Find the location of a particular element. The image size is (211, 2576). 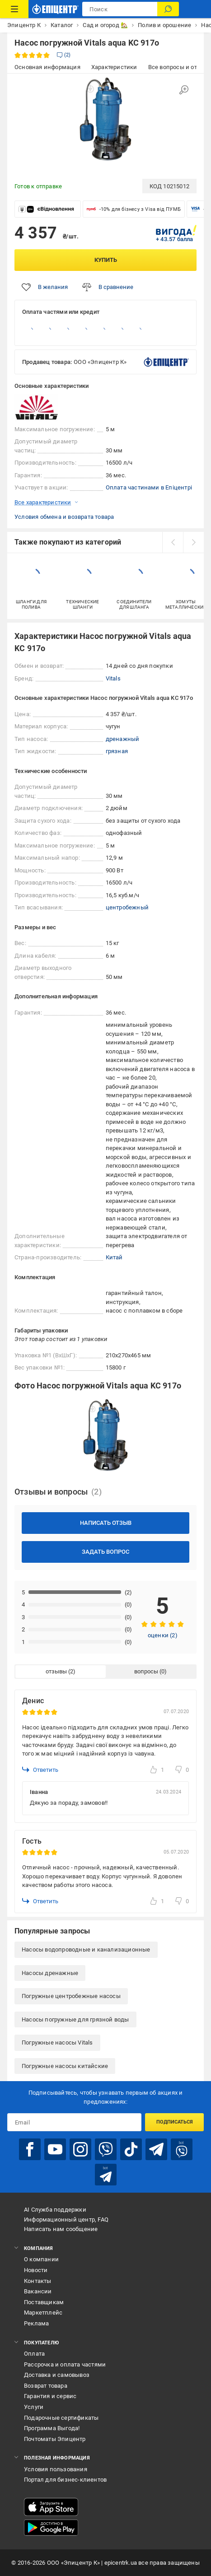

Китай is located at coordinates (114, 1257).